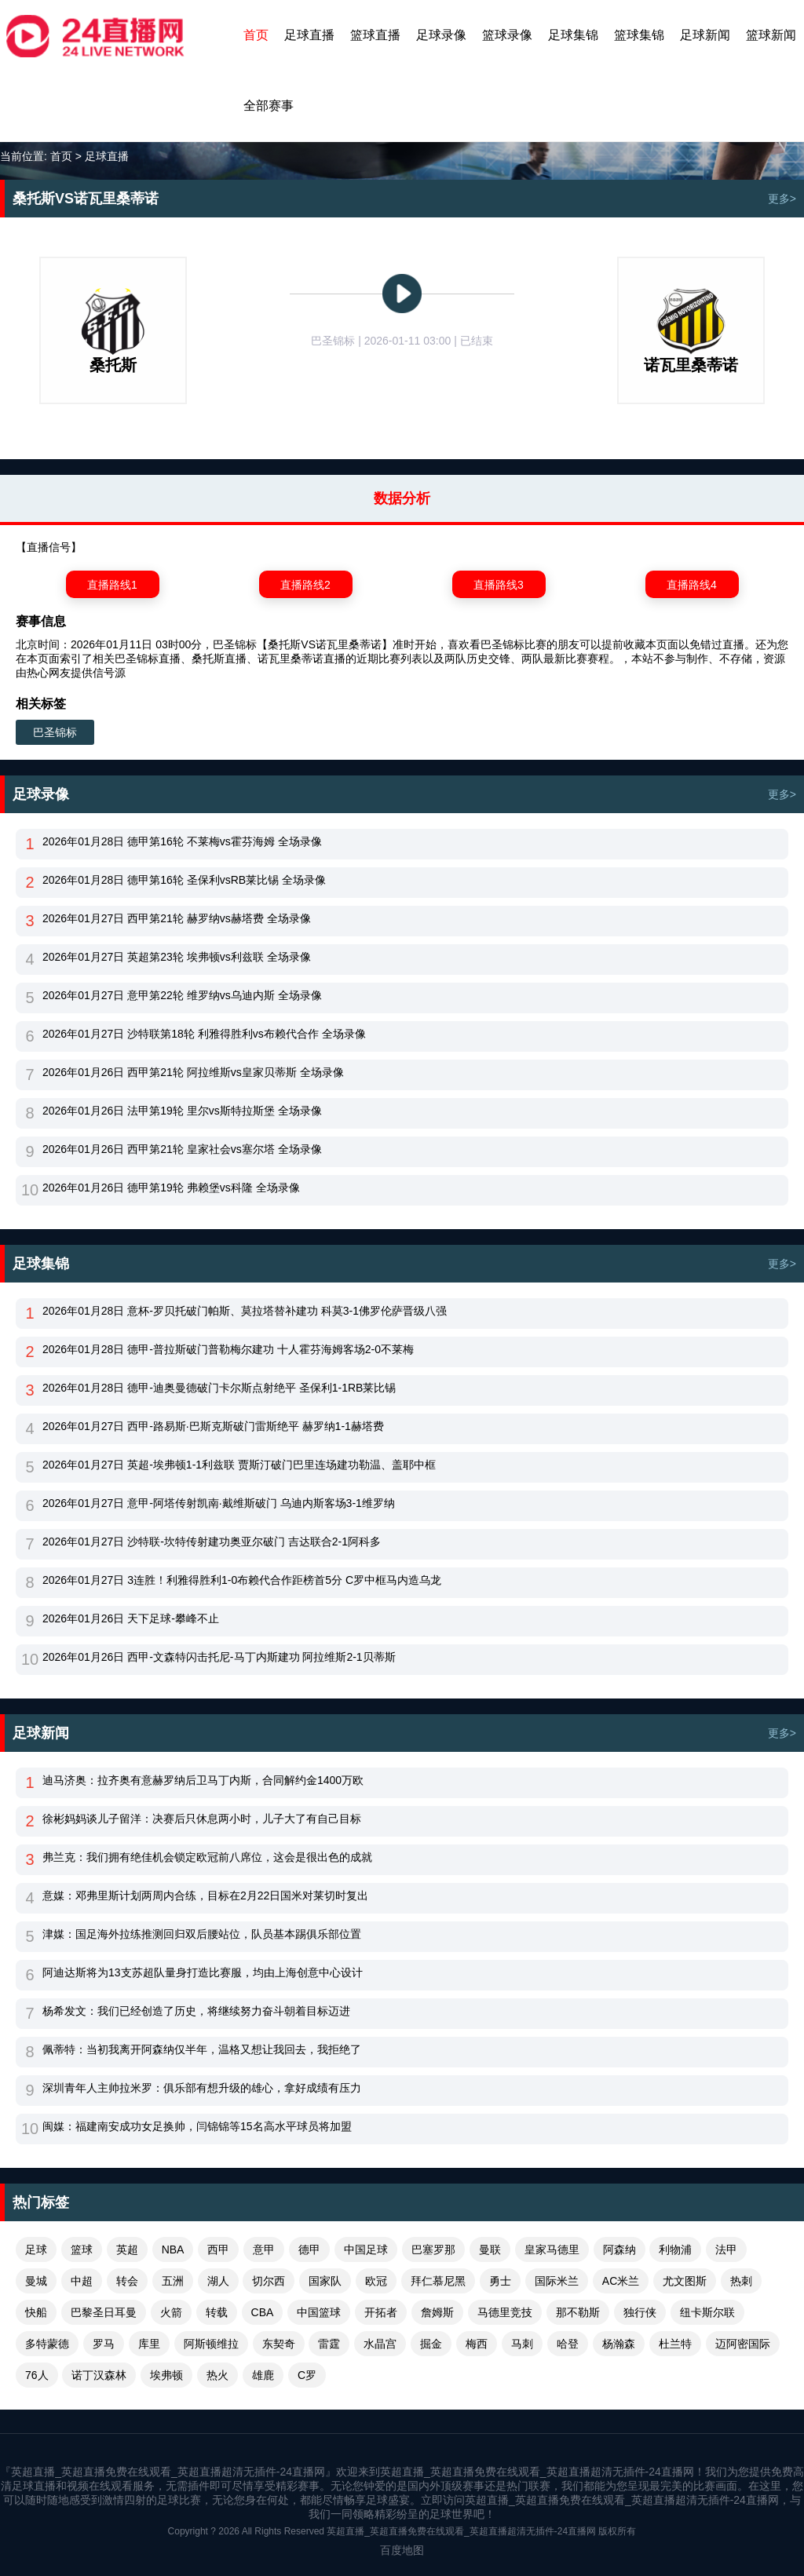 The width and height of the screenshot is (804, 2576). Describe the element at coordinates (218, 2281) in the screenshot. I see `湖人` at that location.